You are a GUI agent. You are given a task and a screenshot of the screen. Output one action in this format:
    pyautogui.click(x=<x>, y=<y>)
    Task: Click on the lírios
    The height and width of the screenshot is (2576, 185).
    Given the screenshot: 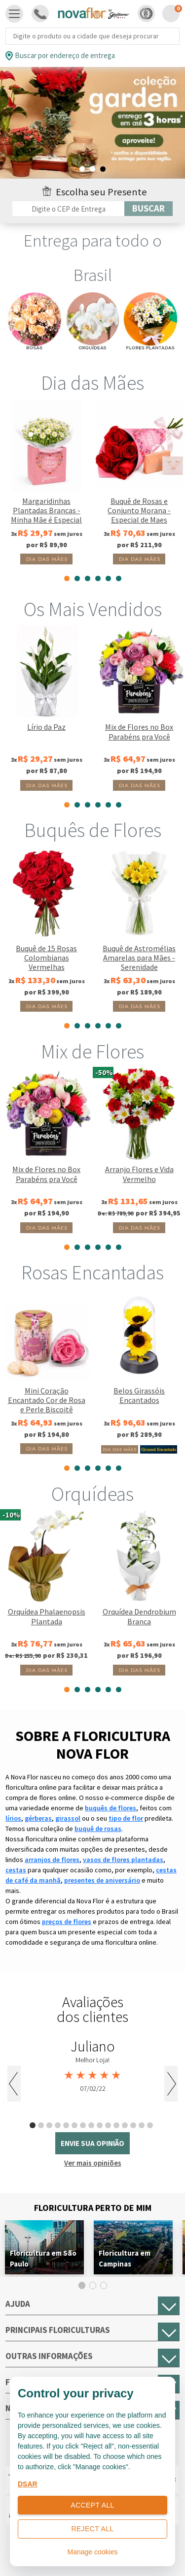 What is the action you would take?
    pyautogui.click(x=13, y=1818)
    